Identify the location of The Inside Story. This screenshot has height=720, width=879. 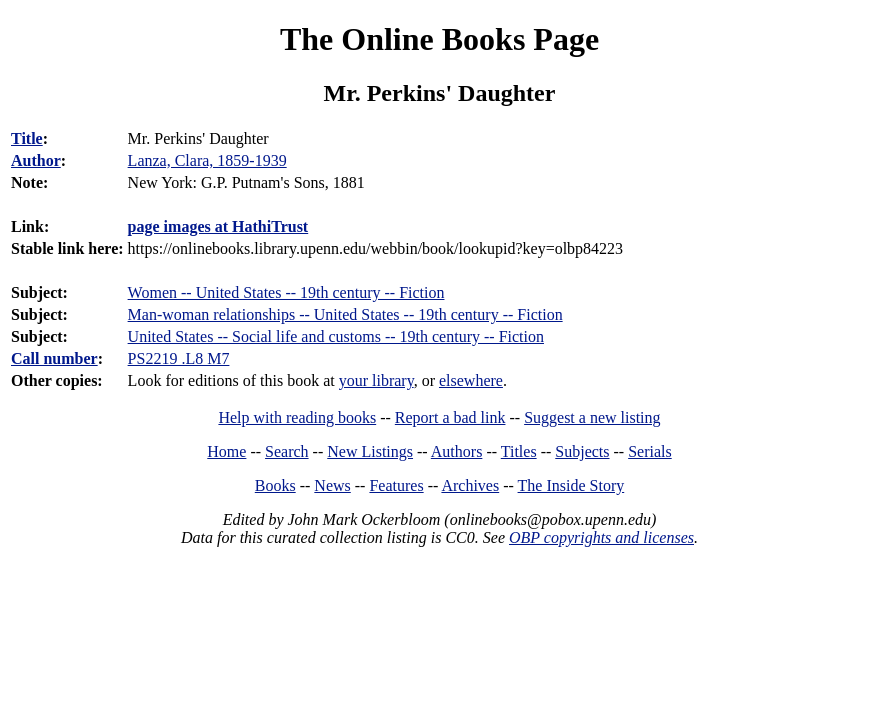
(571, 485).